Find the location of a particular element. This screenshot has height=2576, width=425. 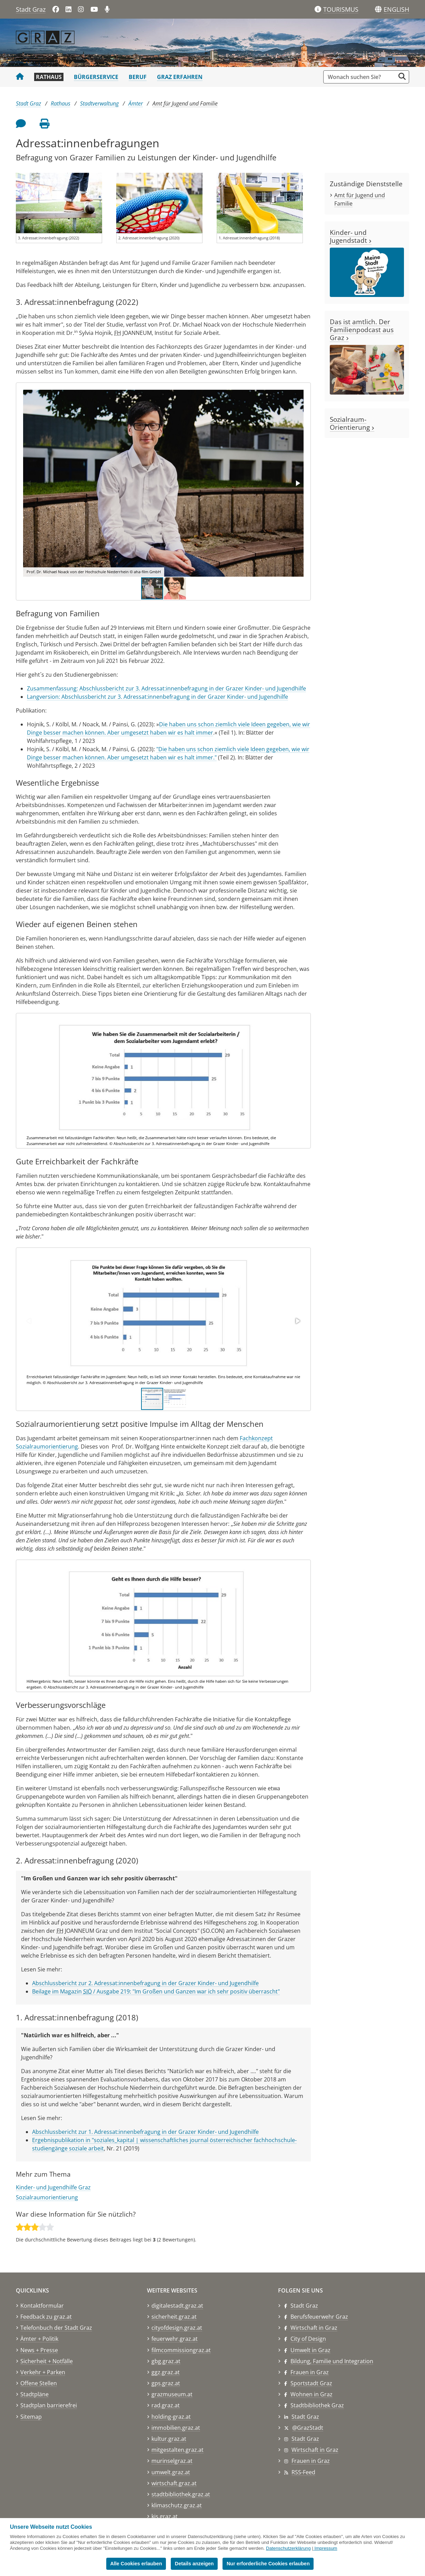

Beruf is located at coordinates (138, 77).